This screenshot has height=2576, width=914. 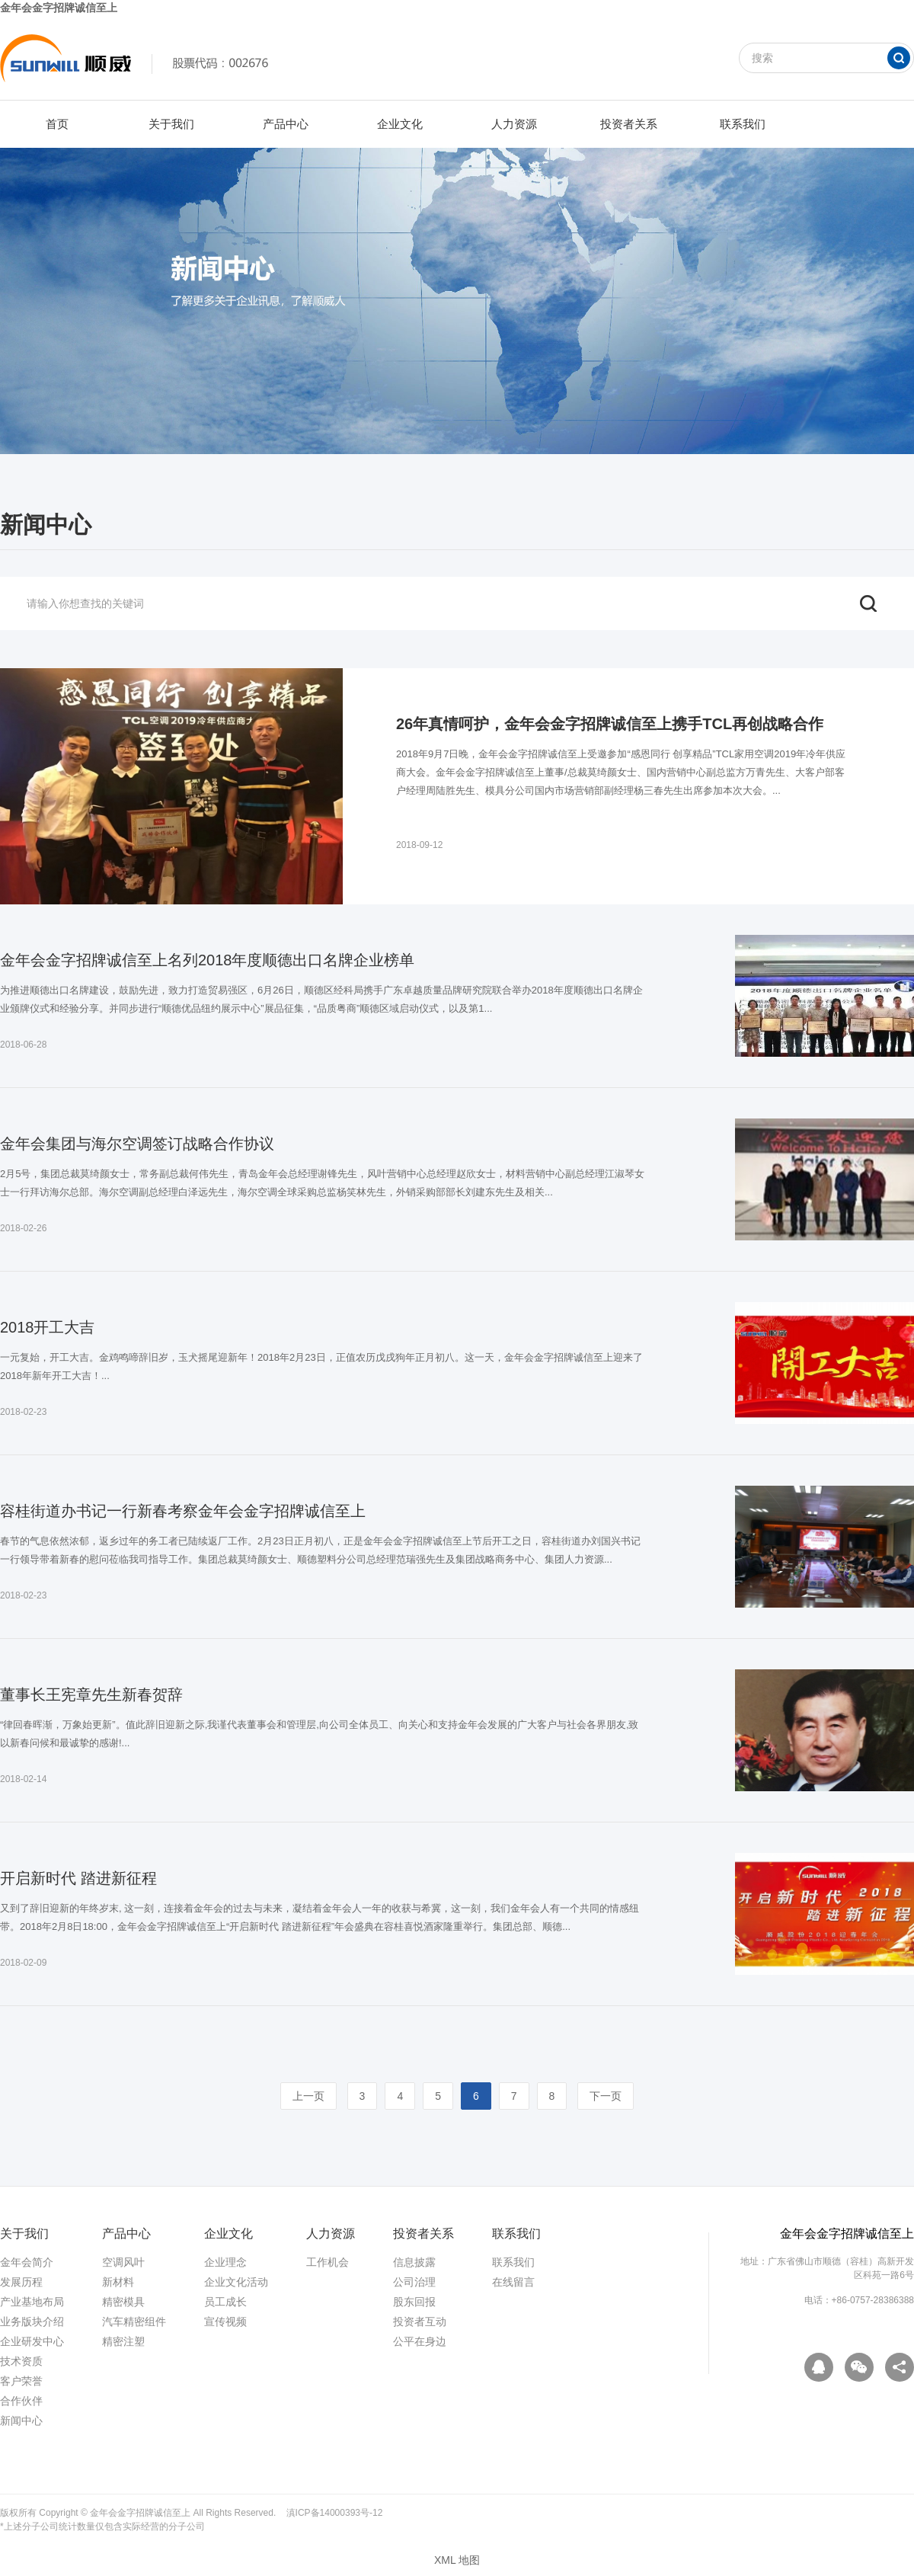 I want to click on 企业文化活动, so click(x=236, y=2282).